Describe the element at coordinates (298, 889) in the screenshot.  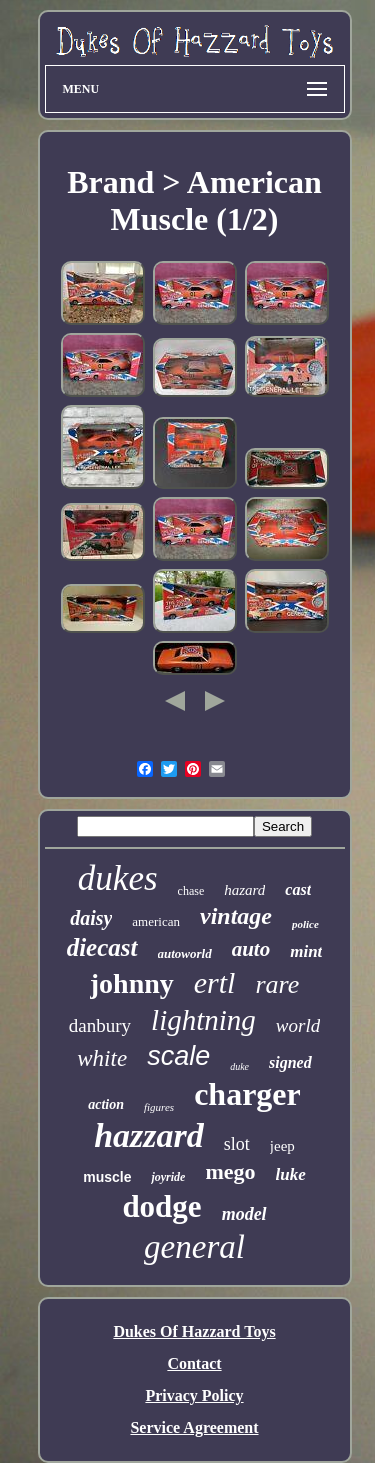
I see `cast` at that location.